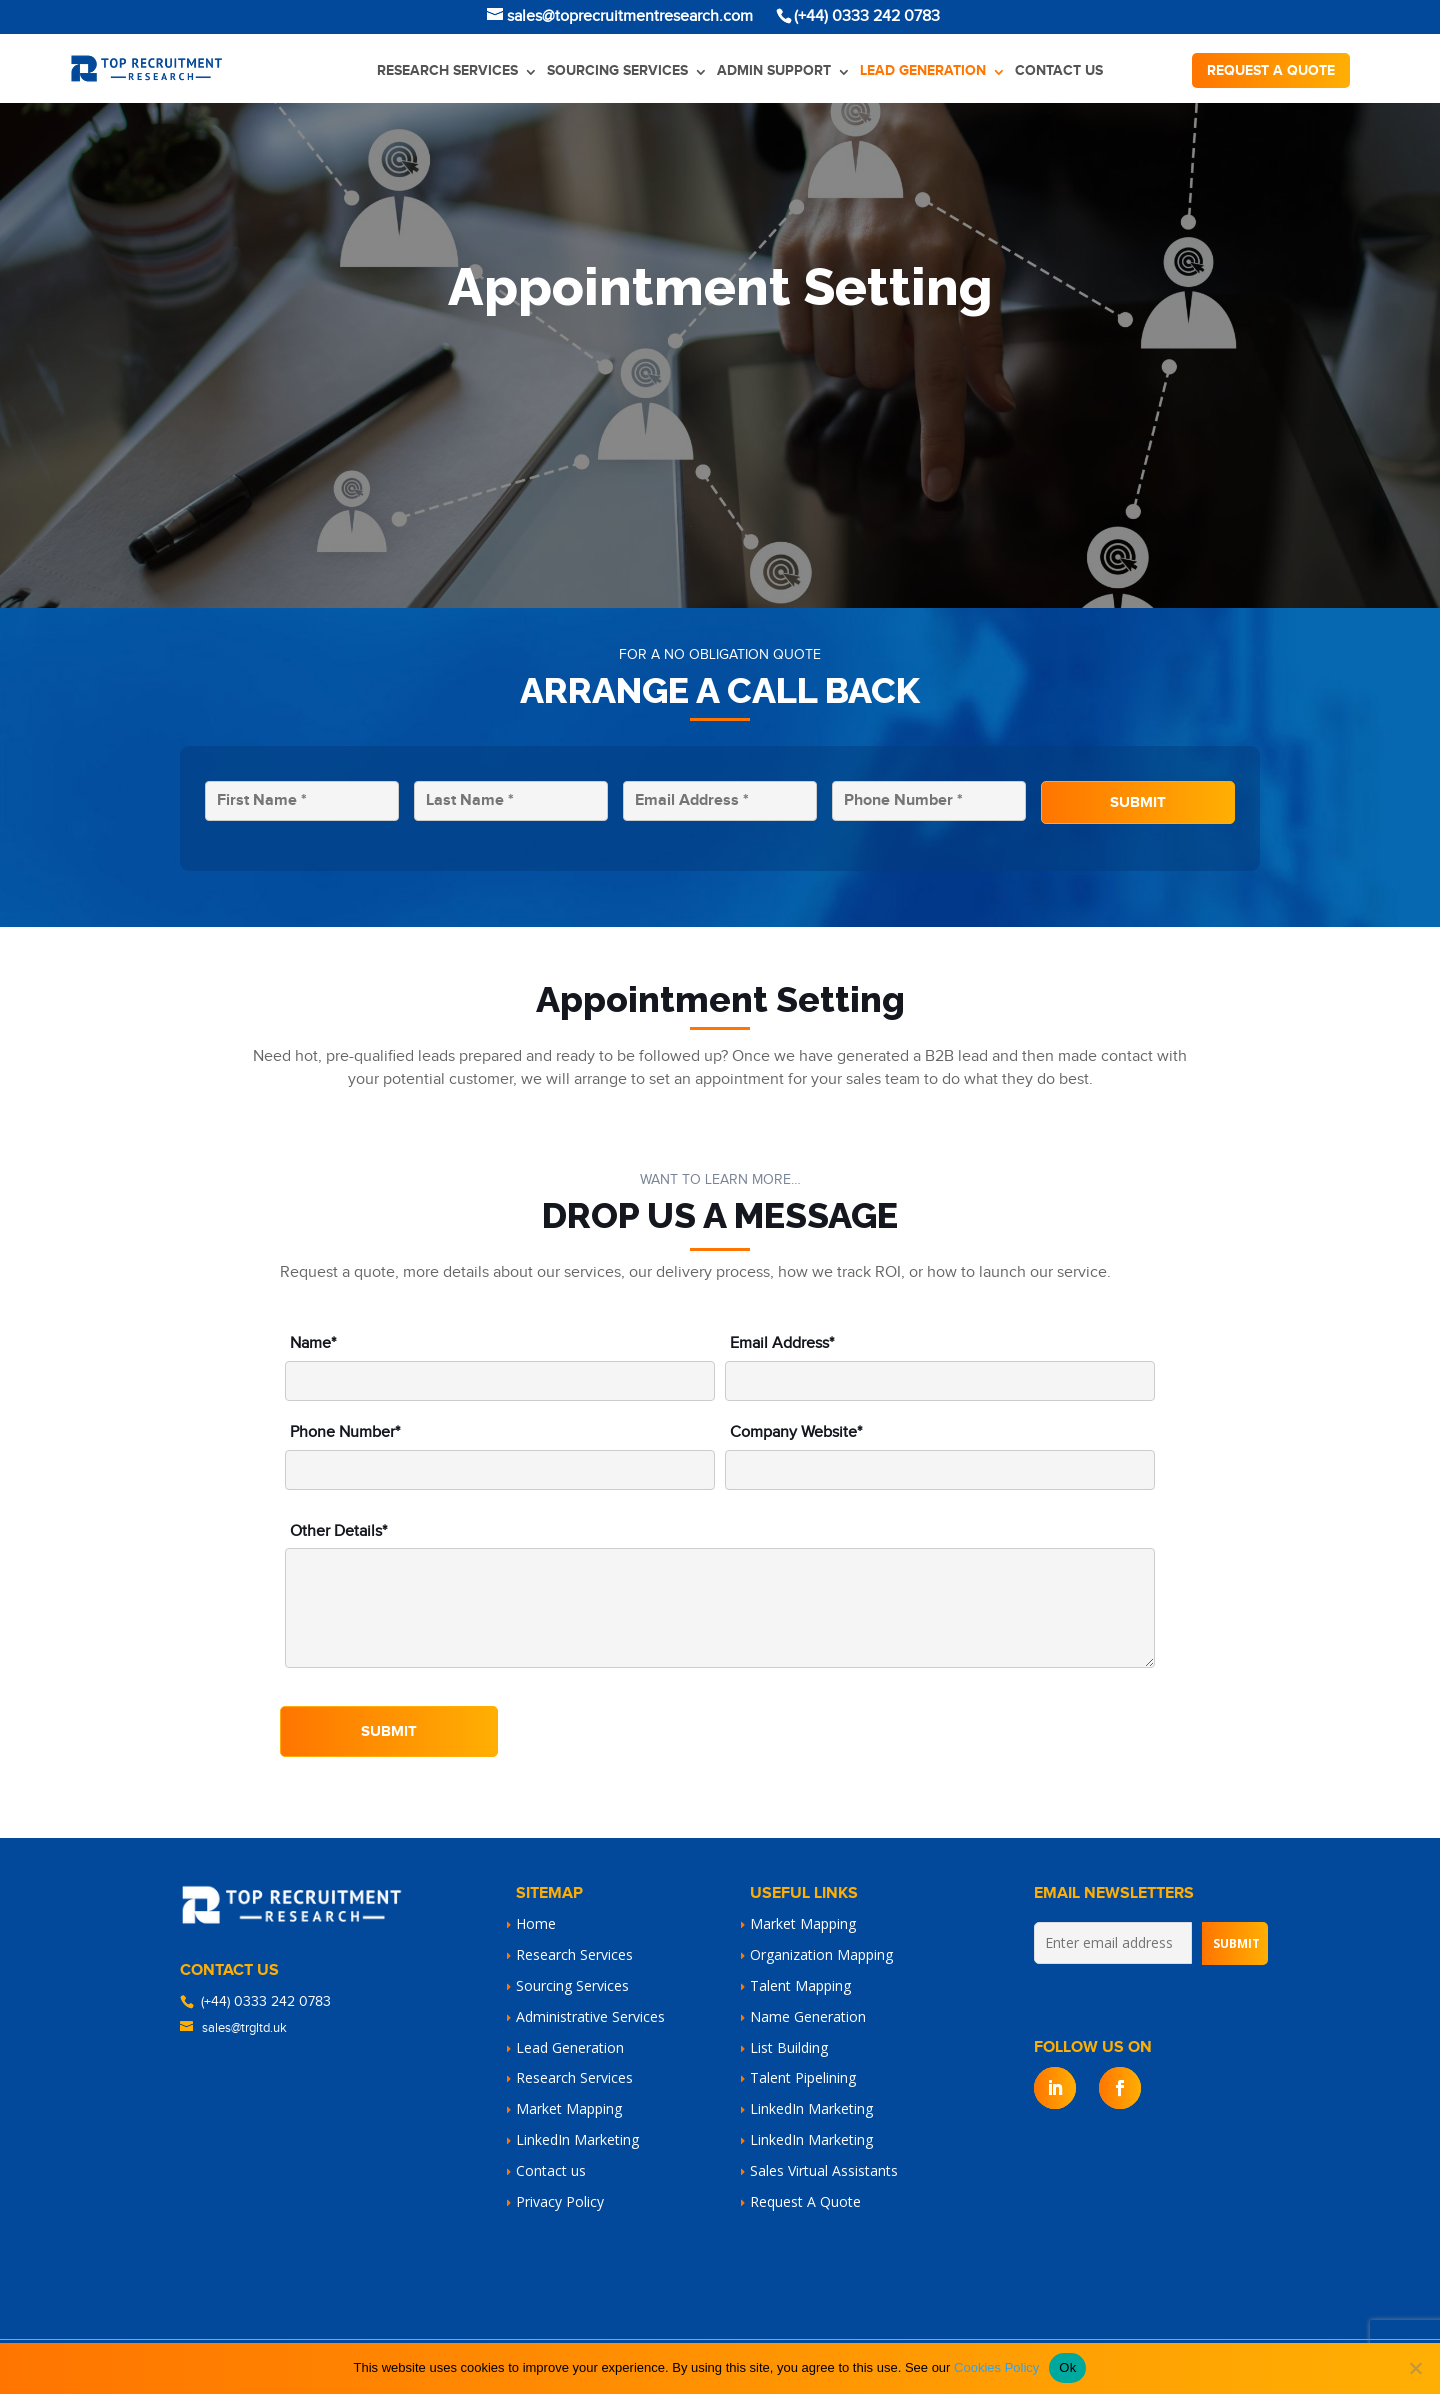 Image resolution: width=1440 pixels, height=2394 pixels. I want to click on Name Generation, so click(808, 2016).